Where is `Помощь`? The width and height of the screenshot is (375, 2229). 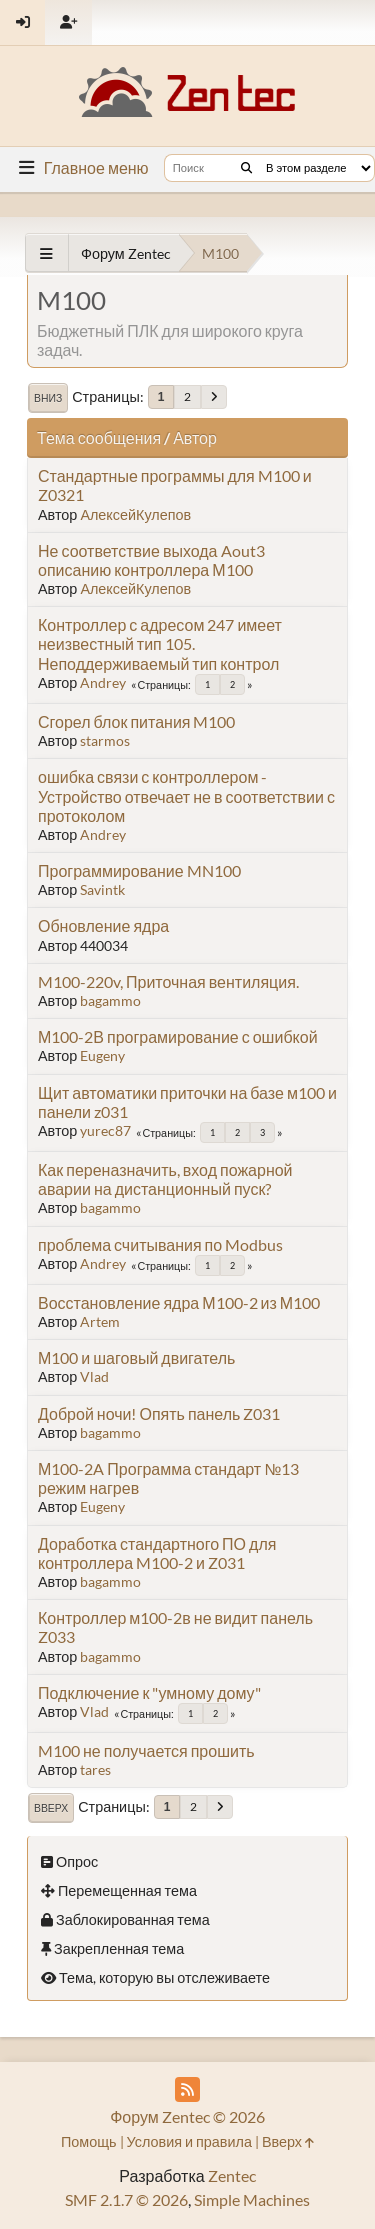
Помощь is located at coordinates (89, 2141).